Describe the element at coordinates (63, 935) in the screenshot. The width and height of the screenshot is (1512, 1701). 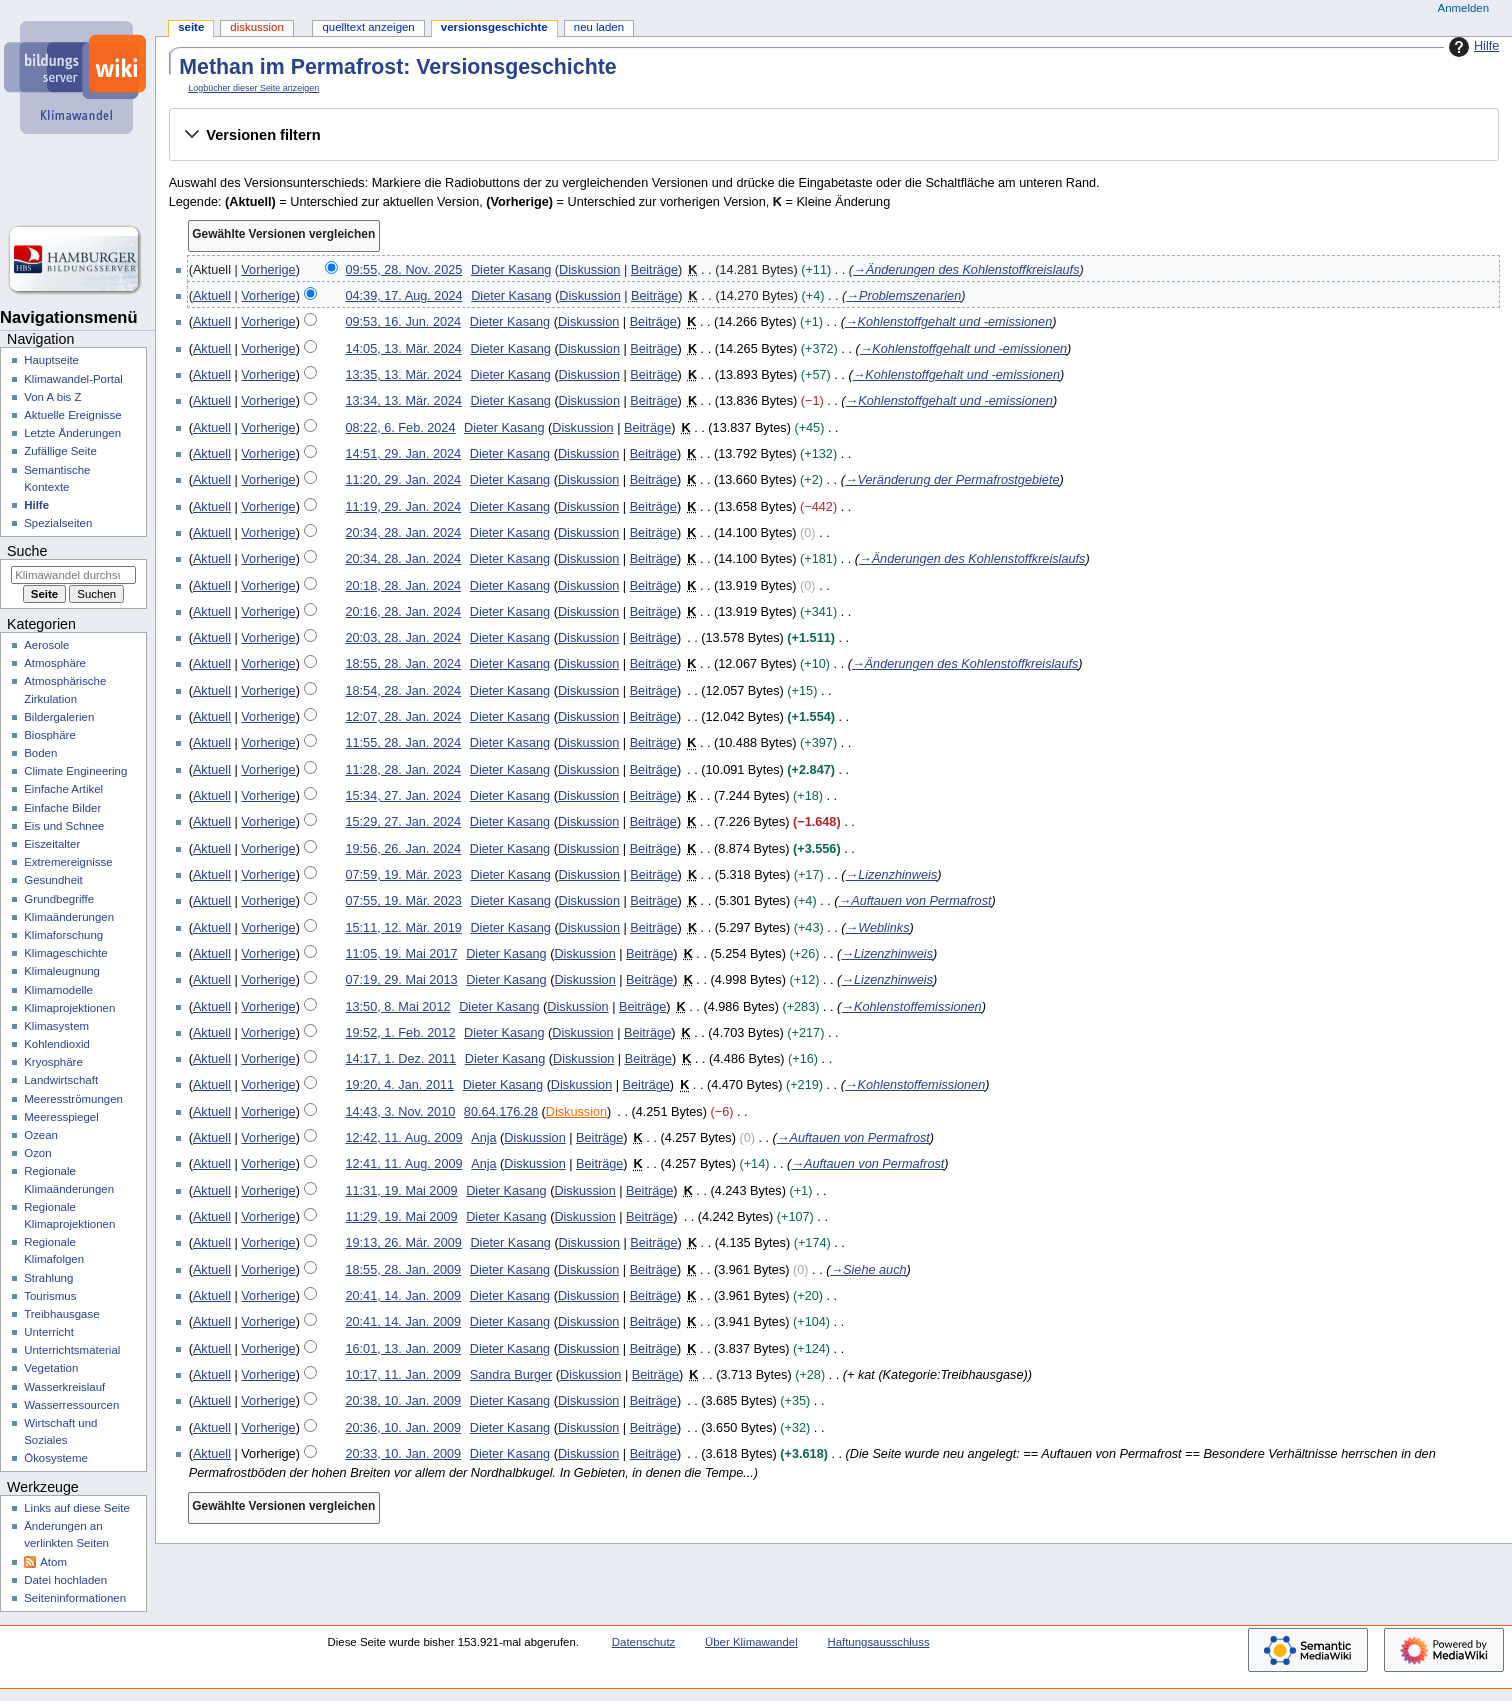
I see `Klimaforschung` at that location.